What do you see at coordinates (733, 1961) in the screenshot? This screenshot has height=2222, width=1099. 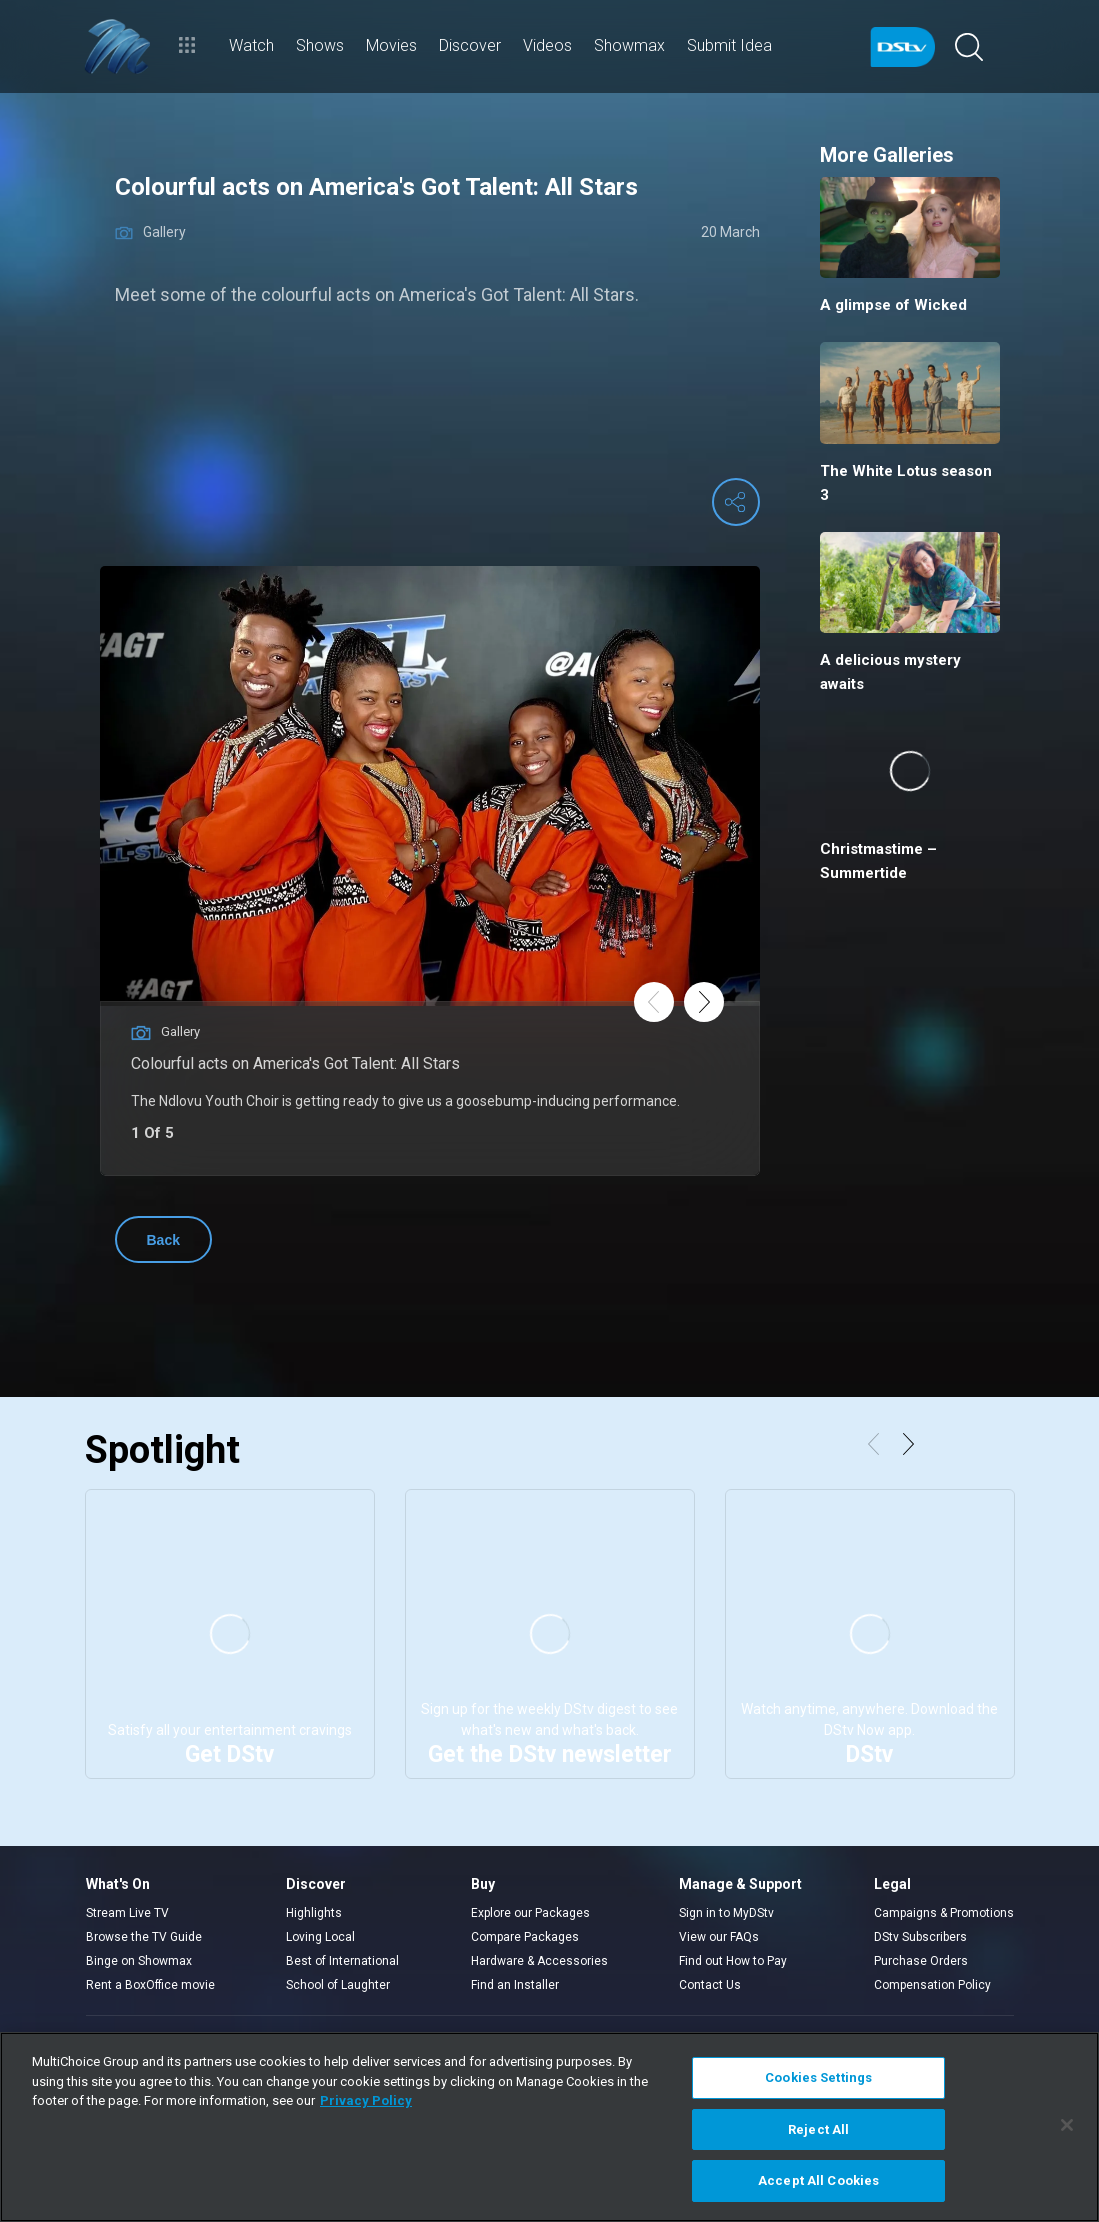 I see `Find out How to Pay` at bounding box center [733, 1961].